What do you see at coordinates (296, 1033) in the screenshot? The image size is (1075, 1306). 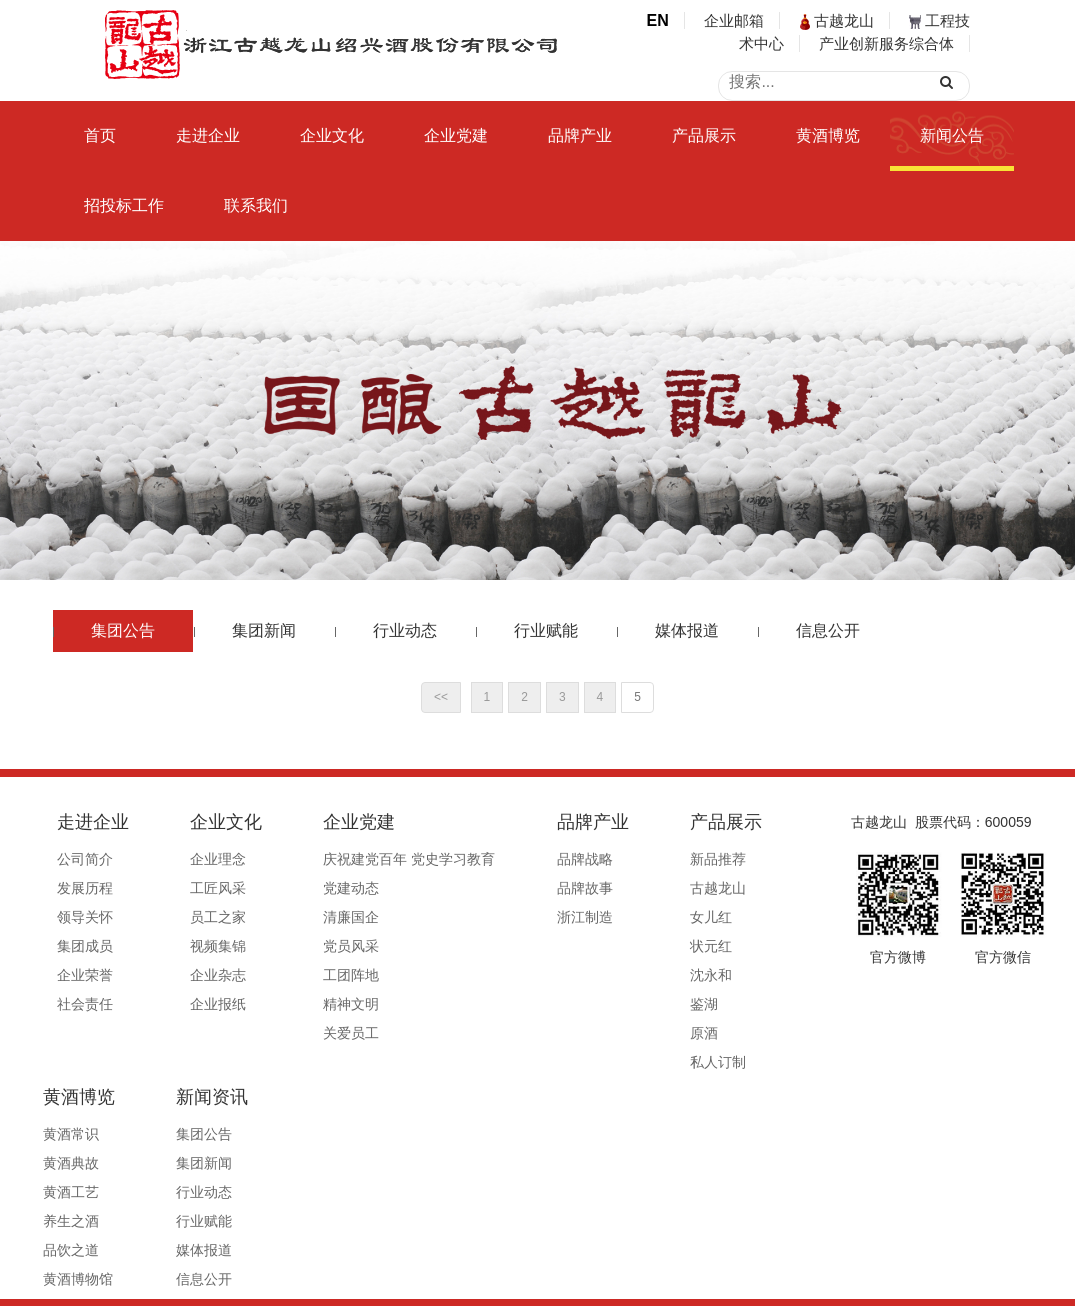 I see `关爱员工` at bounding box center [296, 1033].